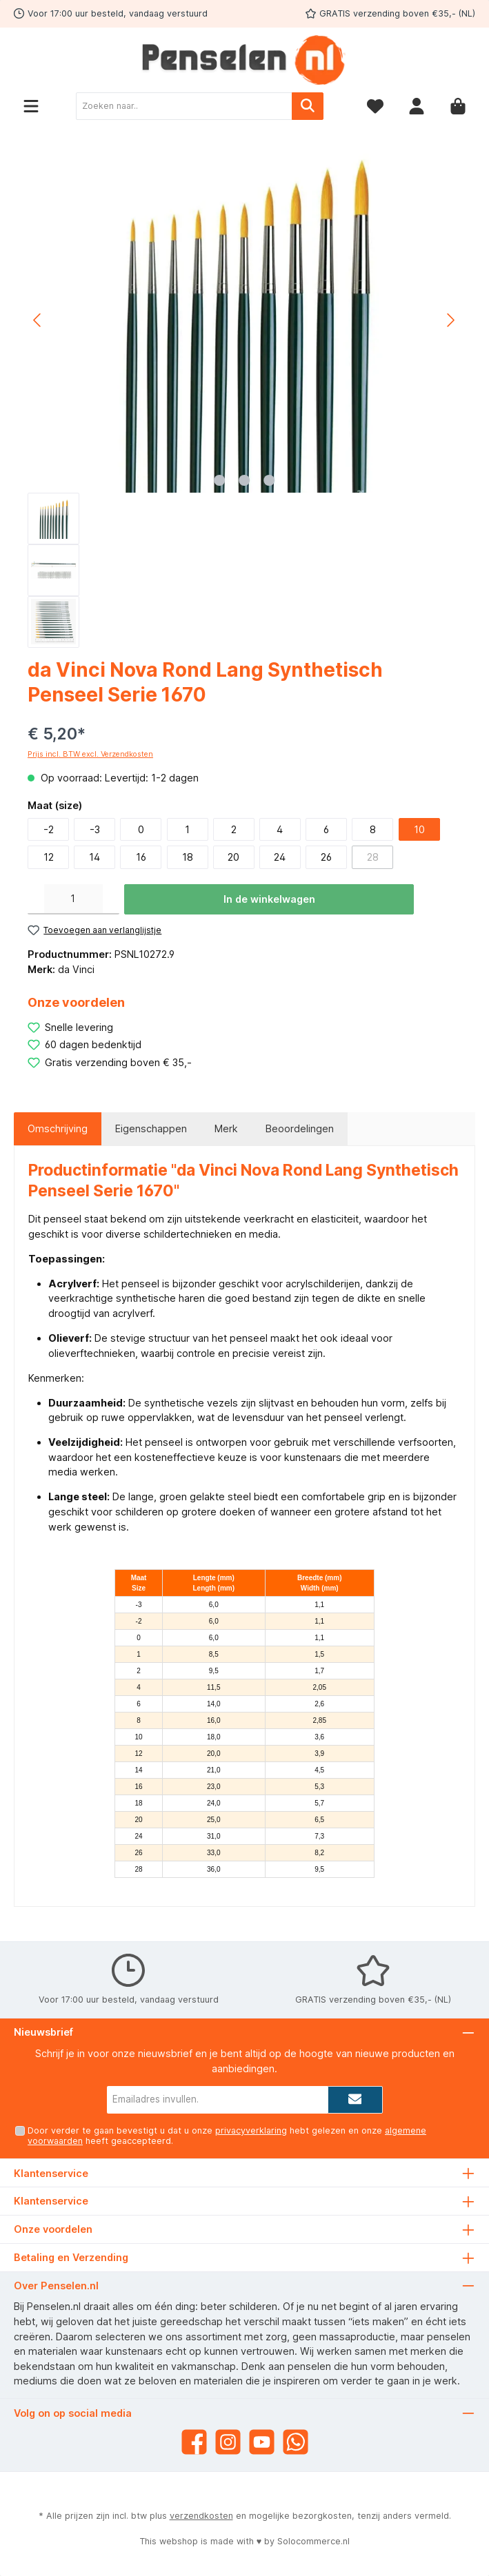  What do you see at coordinates (269, 899) in the screenshot?
I see `In de winkelwagen` at bounding box center [269, 899].